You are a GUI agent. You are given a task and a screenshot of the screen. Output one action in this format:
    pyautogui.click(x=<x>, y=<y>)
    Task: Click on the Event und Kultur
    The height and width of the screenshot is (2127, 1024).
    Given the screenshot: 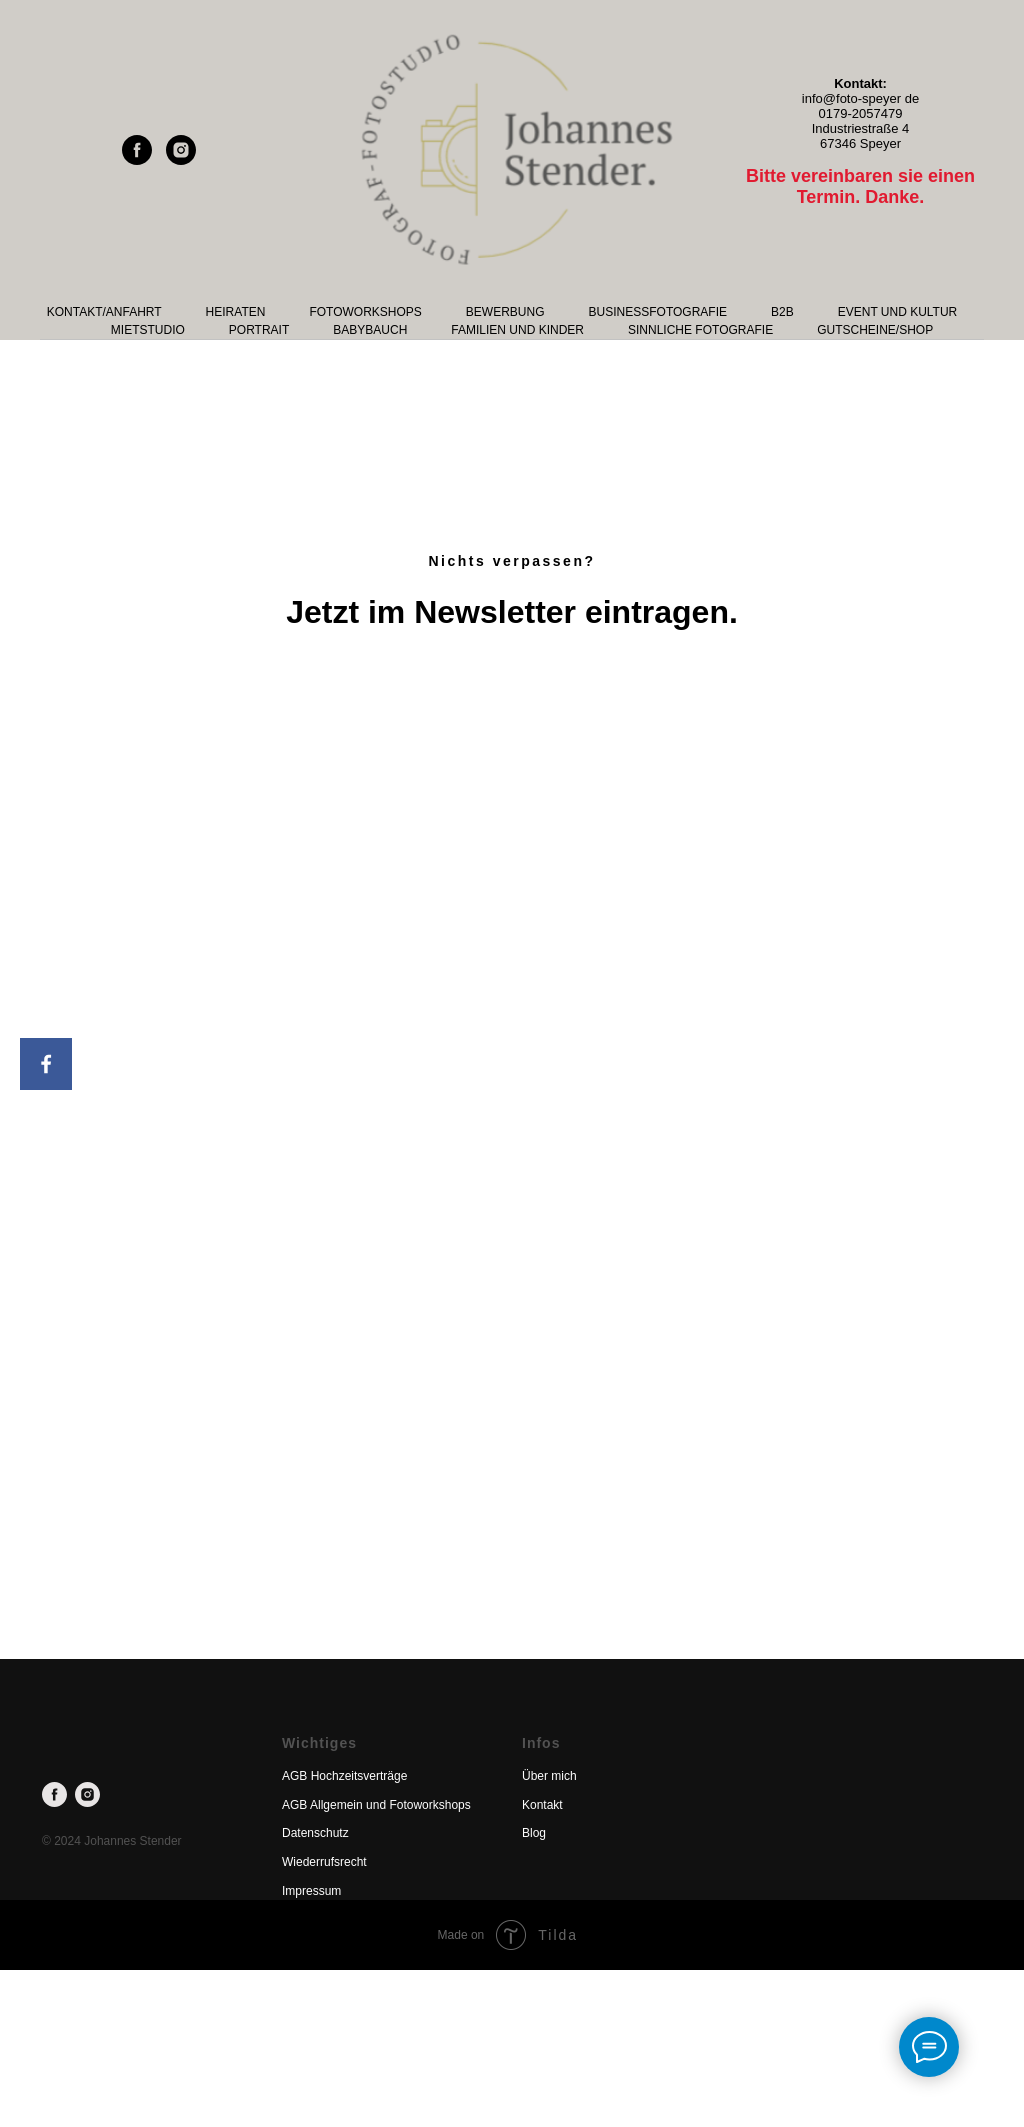 What is the action you would take?
    pyautogui.click(x=898, y=312)
    